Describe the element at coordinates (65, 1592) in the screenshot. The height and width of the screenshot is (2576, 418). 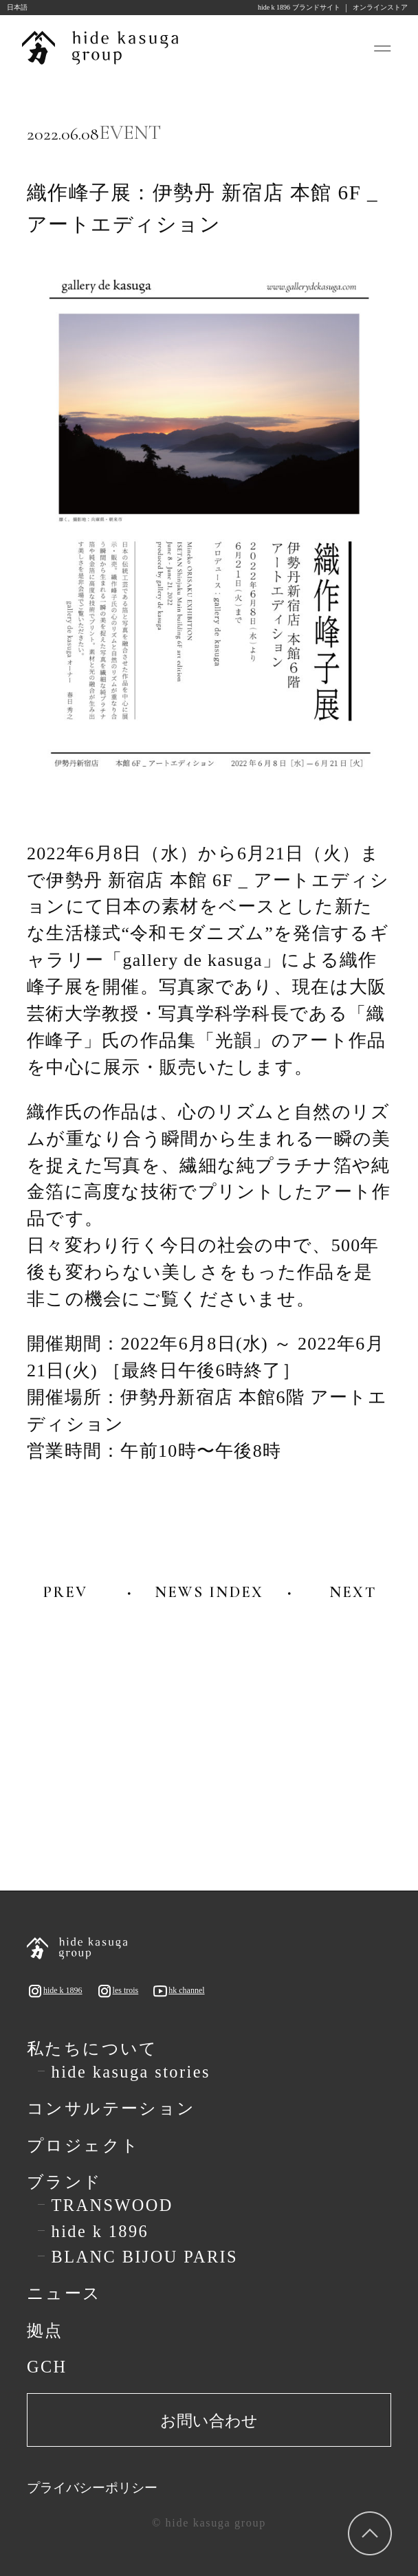
I see `PREV` at that location.